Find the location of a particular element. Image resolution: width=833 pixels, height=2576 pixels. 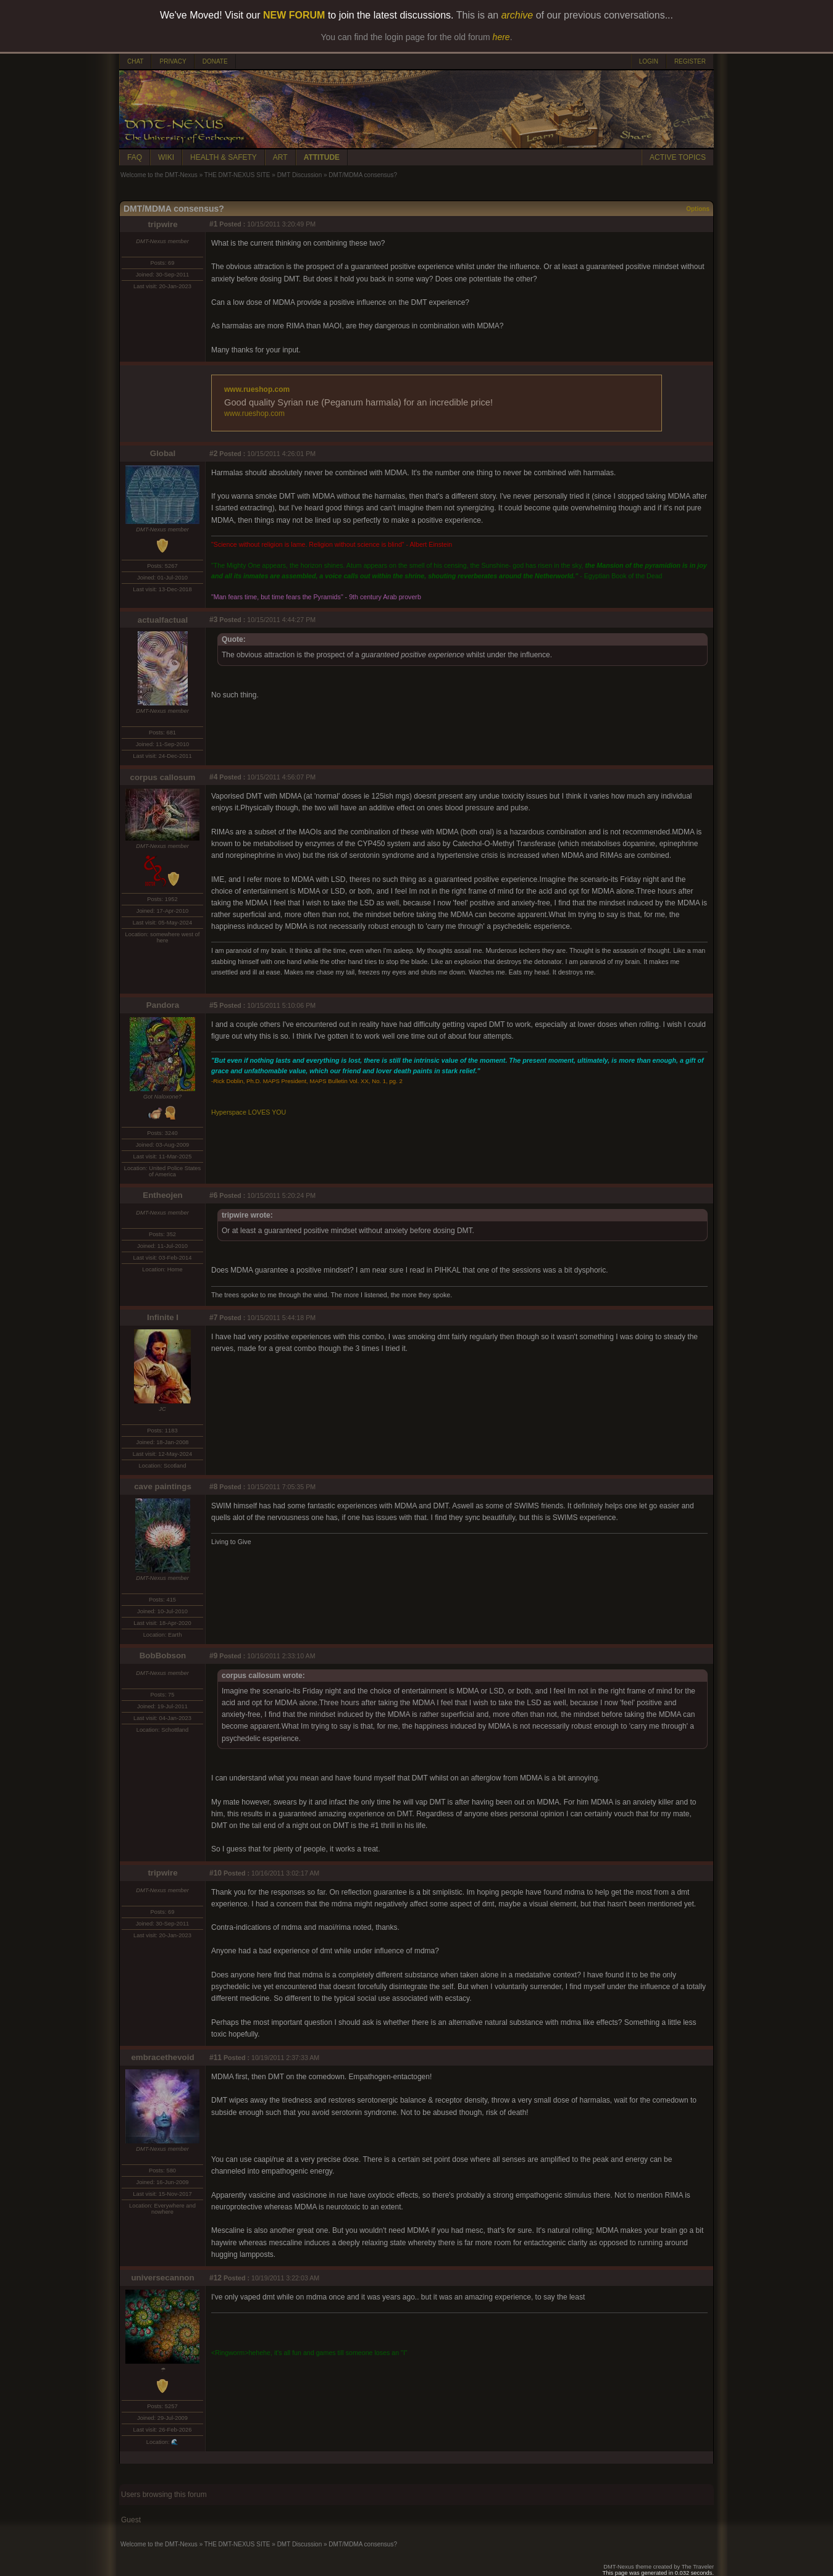

Entheojen is located at coordinates (162, 1195).